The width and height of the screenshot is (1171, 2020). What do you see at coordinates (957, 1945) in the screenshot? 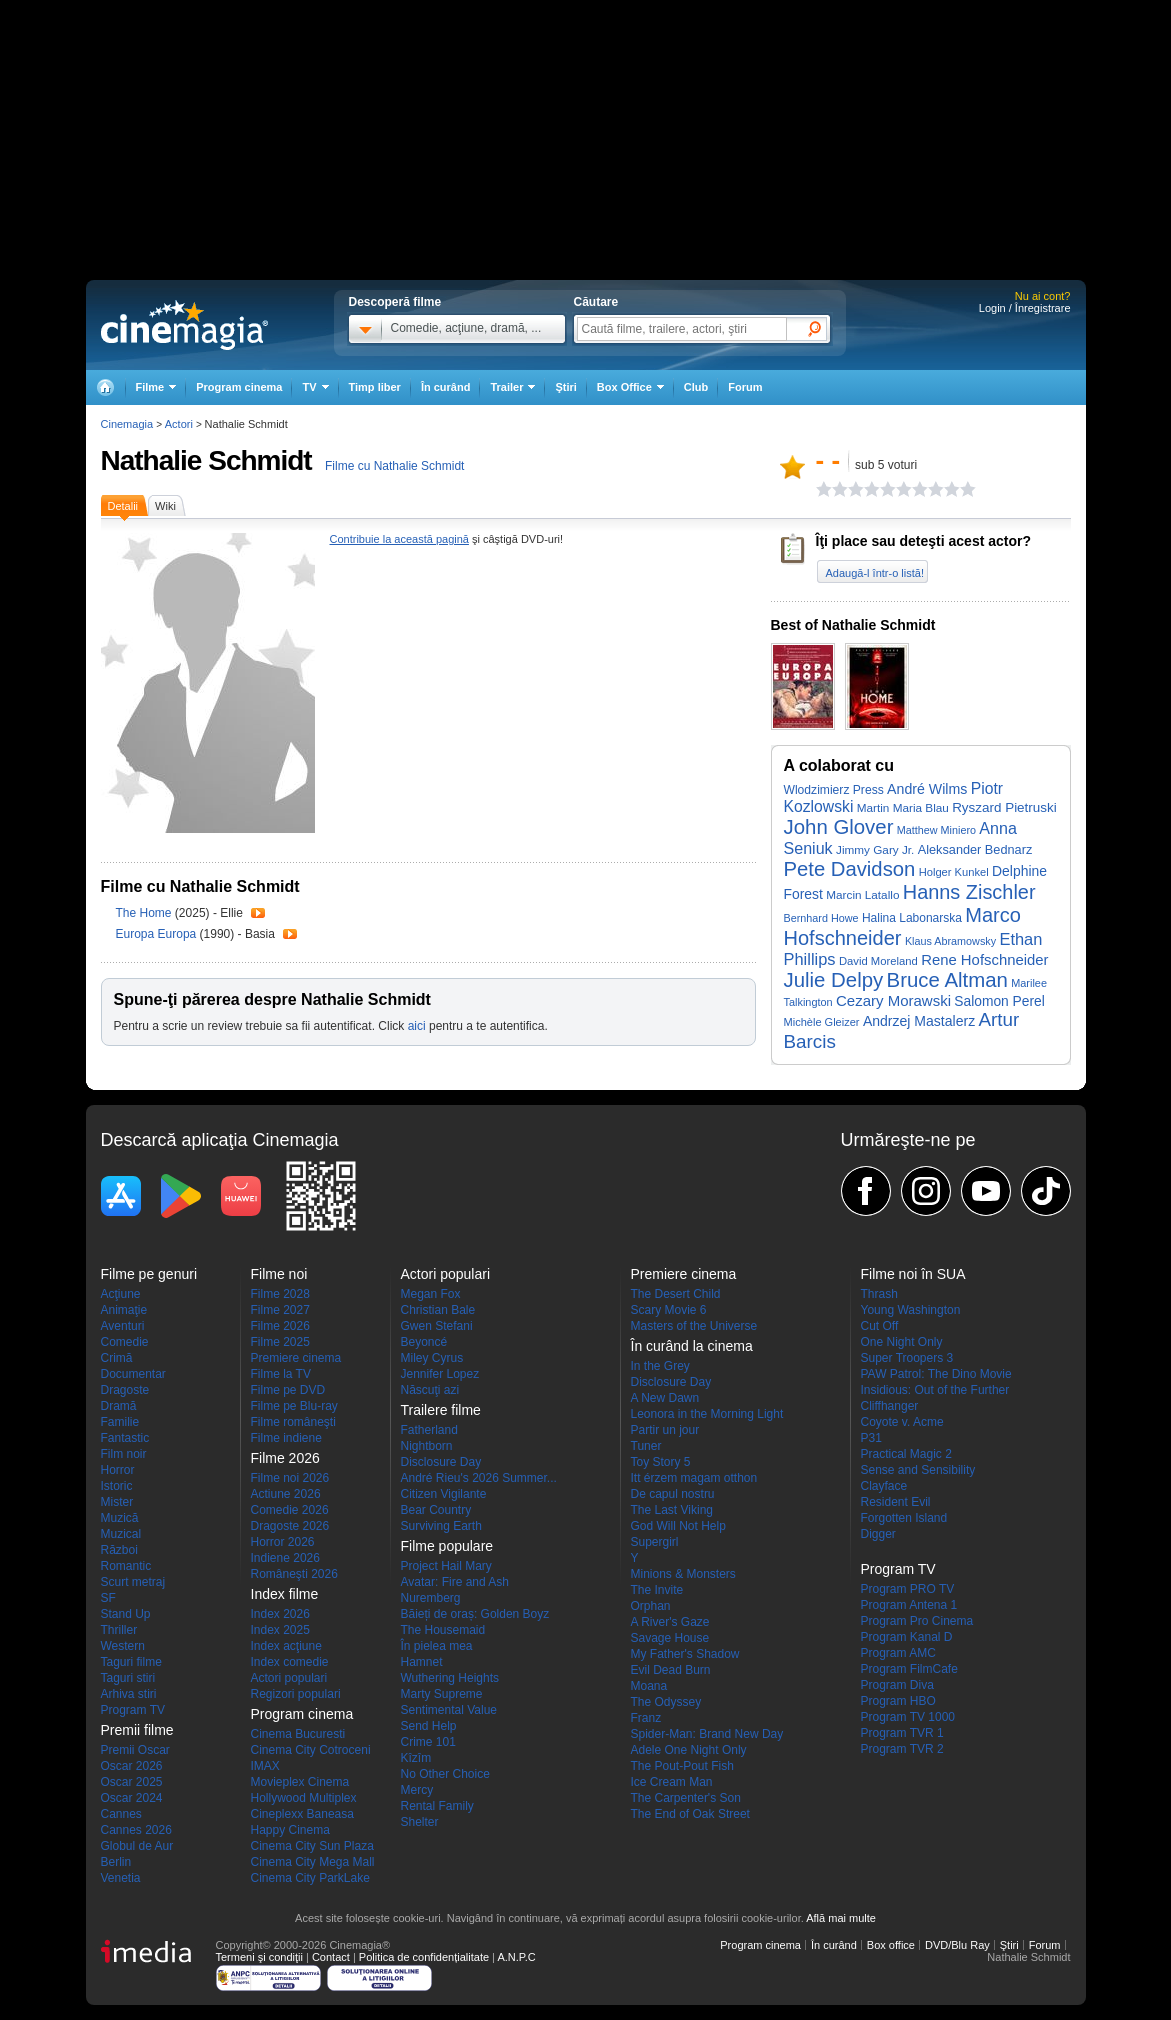
I see `DVD/Blu Ray` at bounding box center [957, 1945].